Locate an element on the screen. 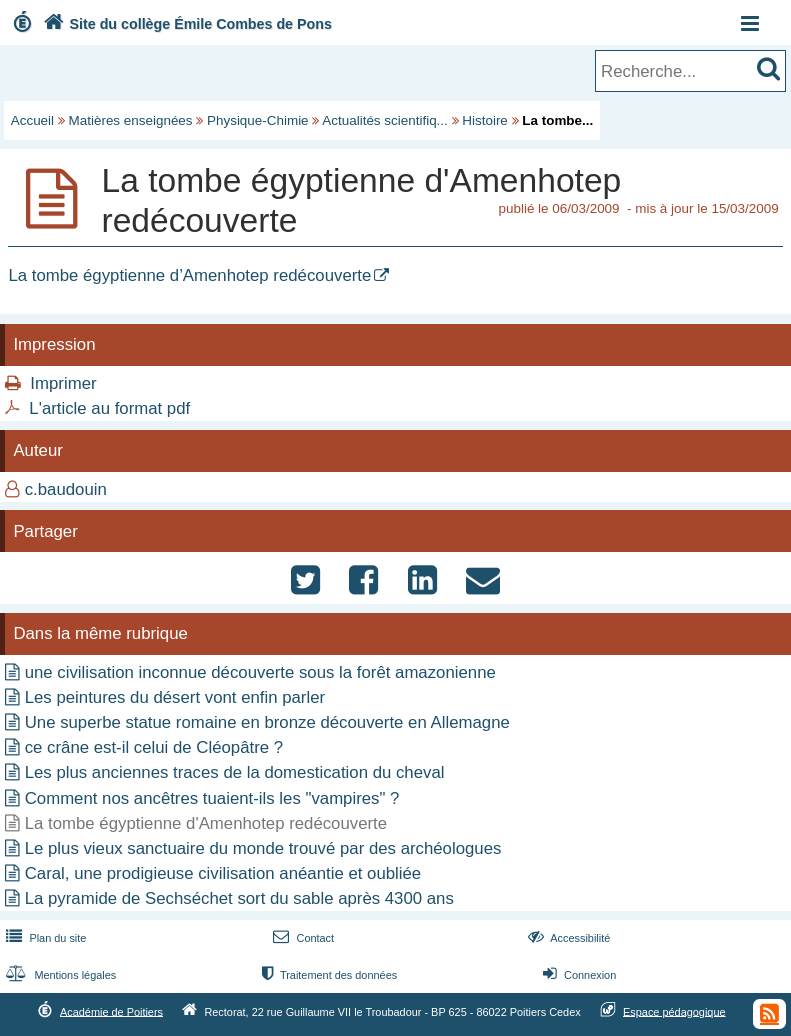 This screenshot has height=1036, width=791. Une superbe statue romaine en bronze découverte en Allemagne is located at coordinates (267, 722).